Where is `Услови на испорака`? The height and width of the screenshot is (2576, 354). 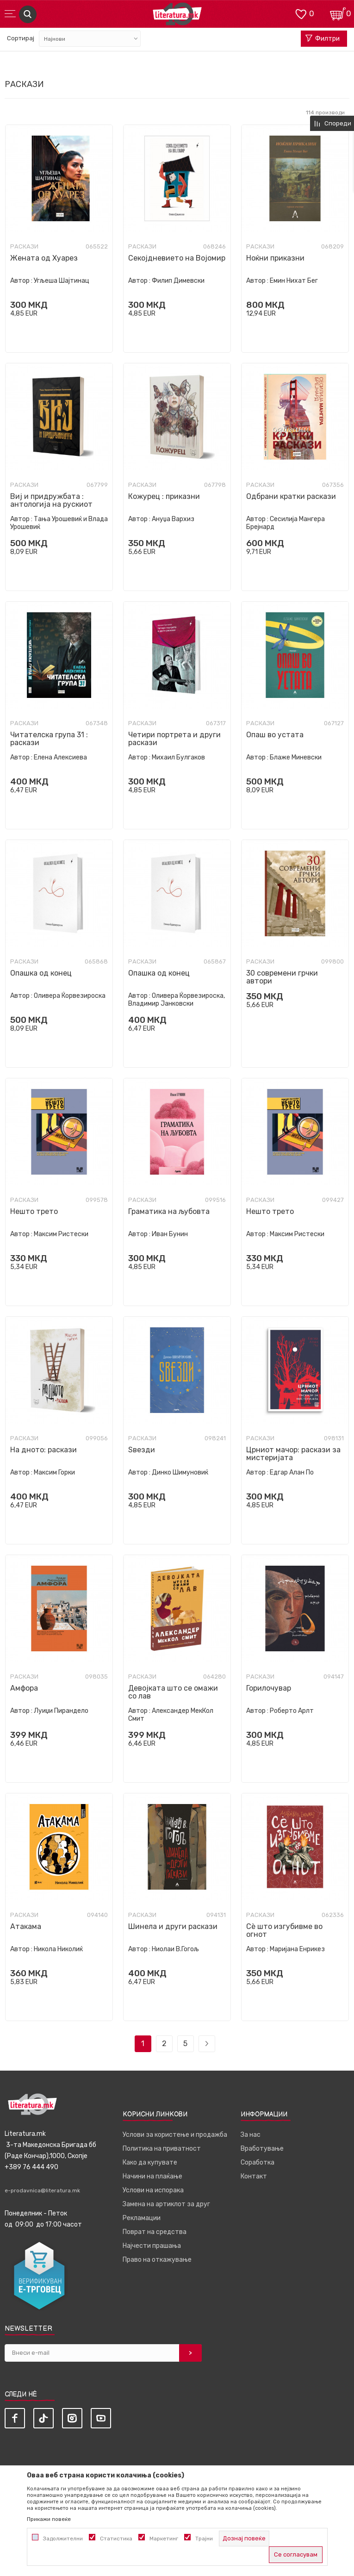
Услови на испорака is located at coordinates (153, 2190).